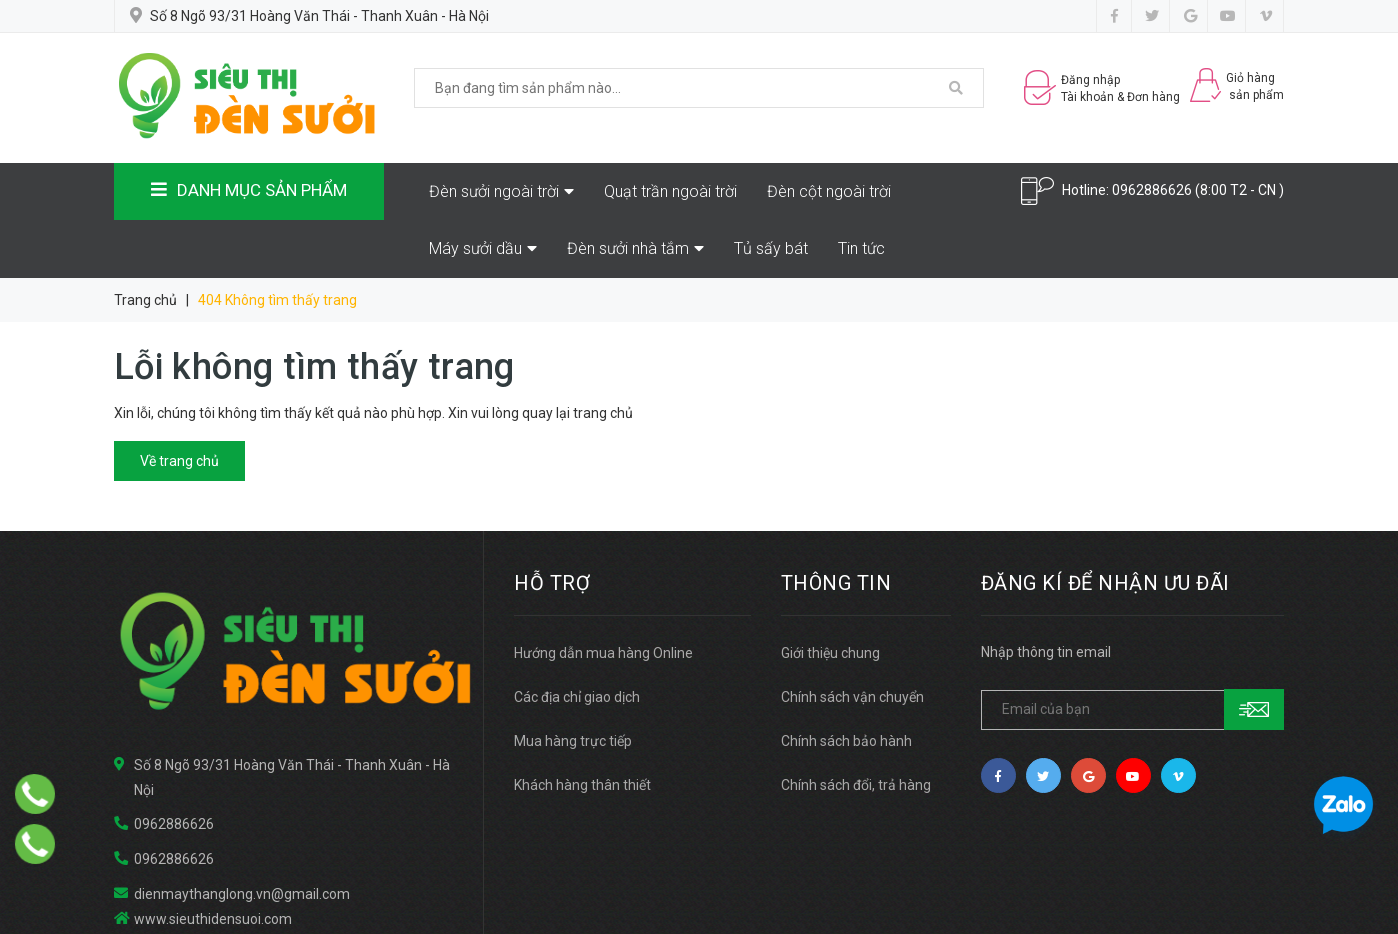 The height and width of the screenshot is (934, 1398). Describe the element at coordinates (242, 894) in the screenshot. I see `dienmaythanglong.vn@gmail.com` at that location.